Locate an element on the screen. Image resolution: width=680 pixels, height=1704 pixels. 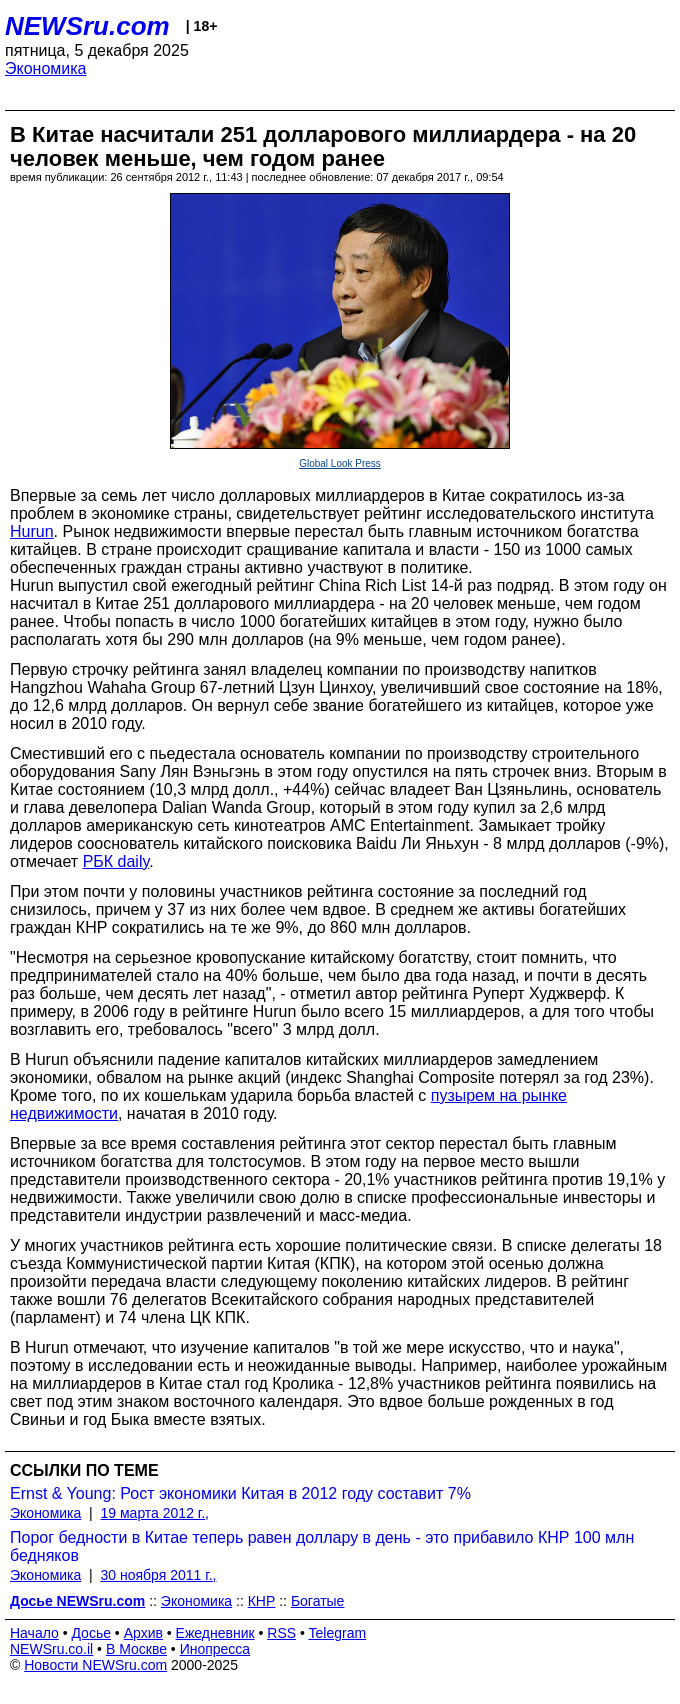
Ежедневник is located at coordinates (215, 1633).